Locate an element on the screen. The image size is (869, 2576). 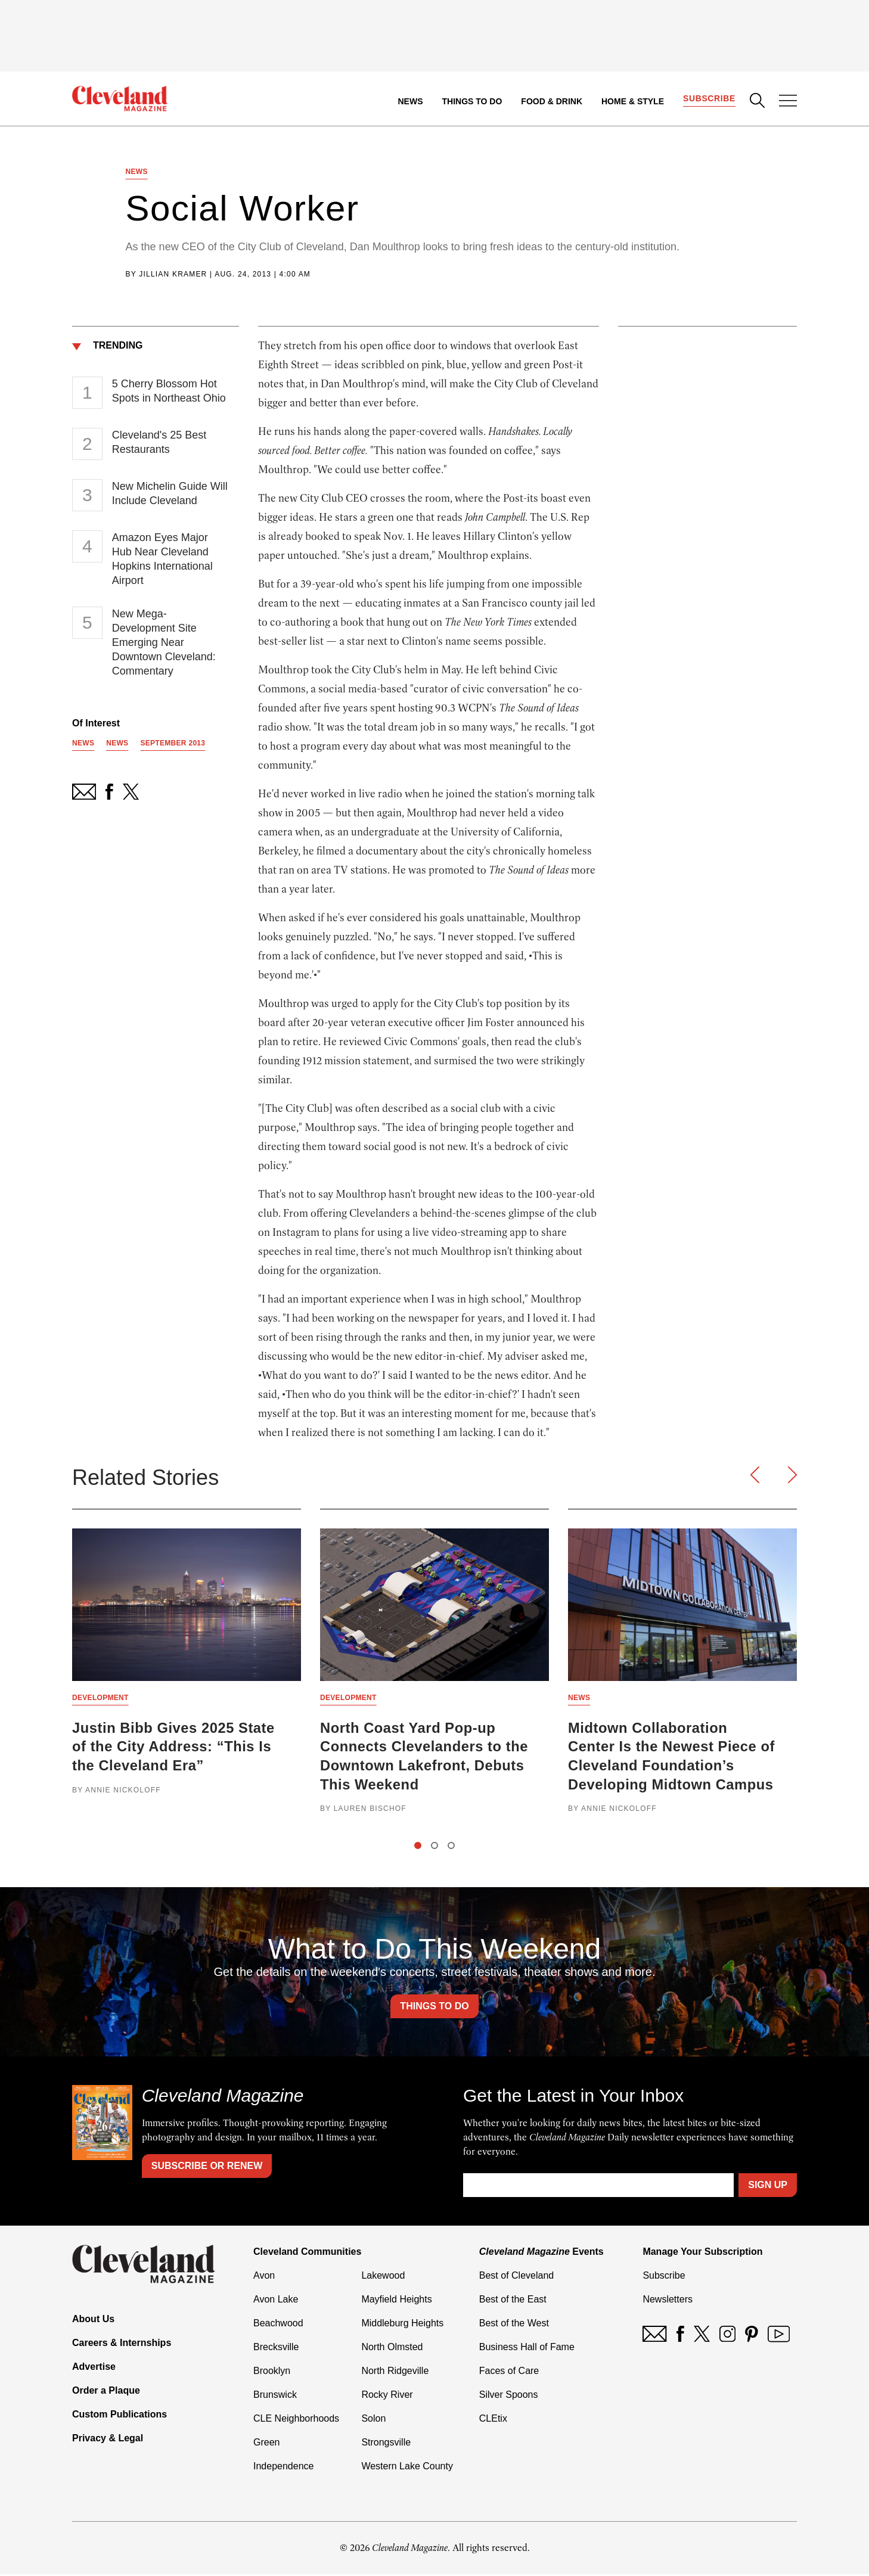
Subscribe is located at coordinates (708, 99).